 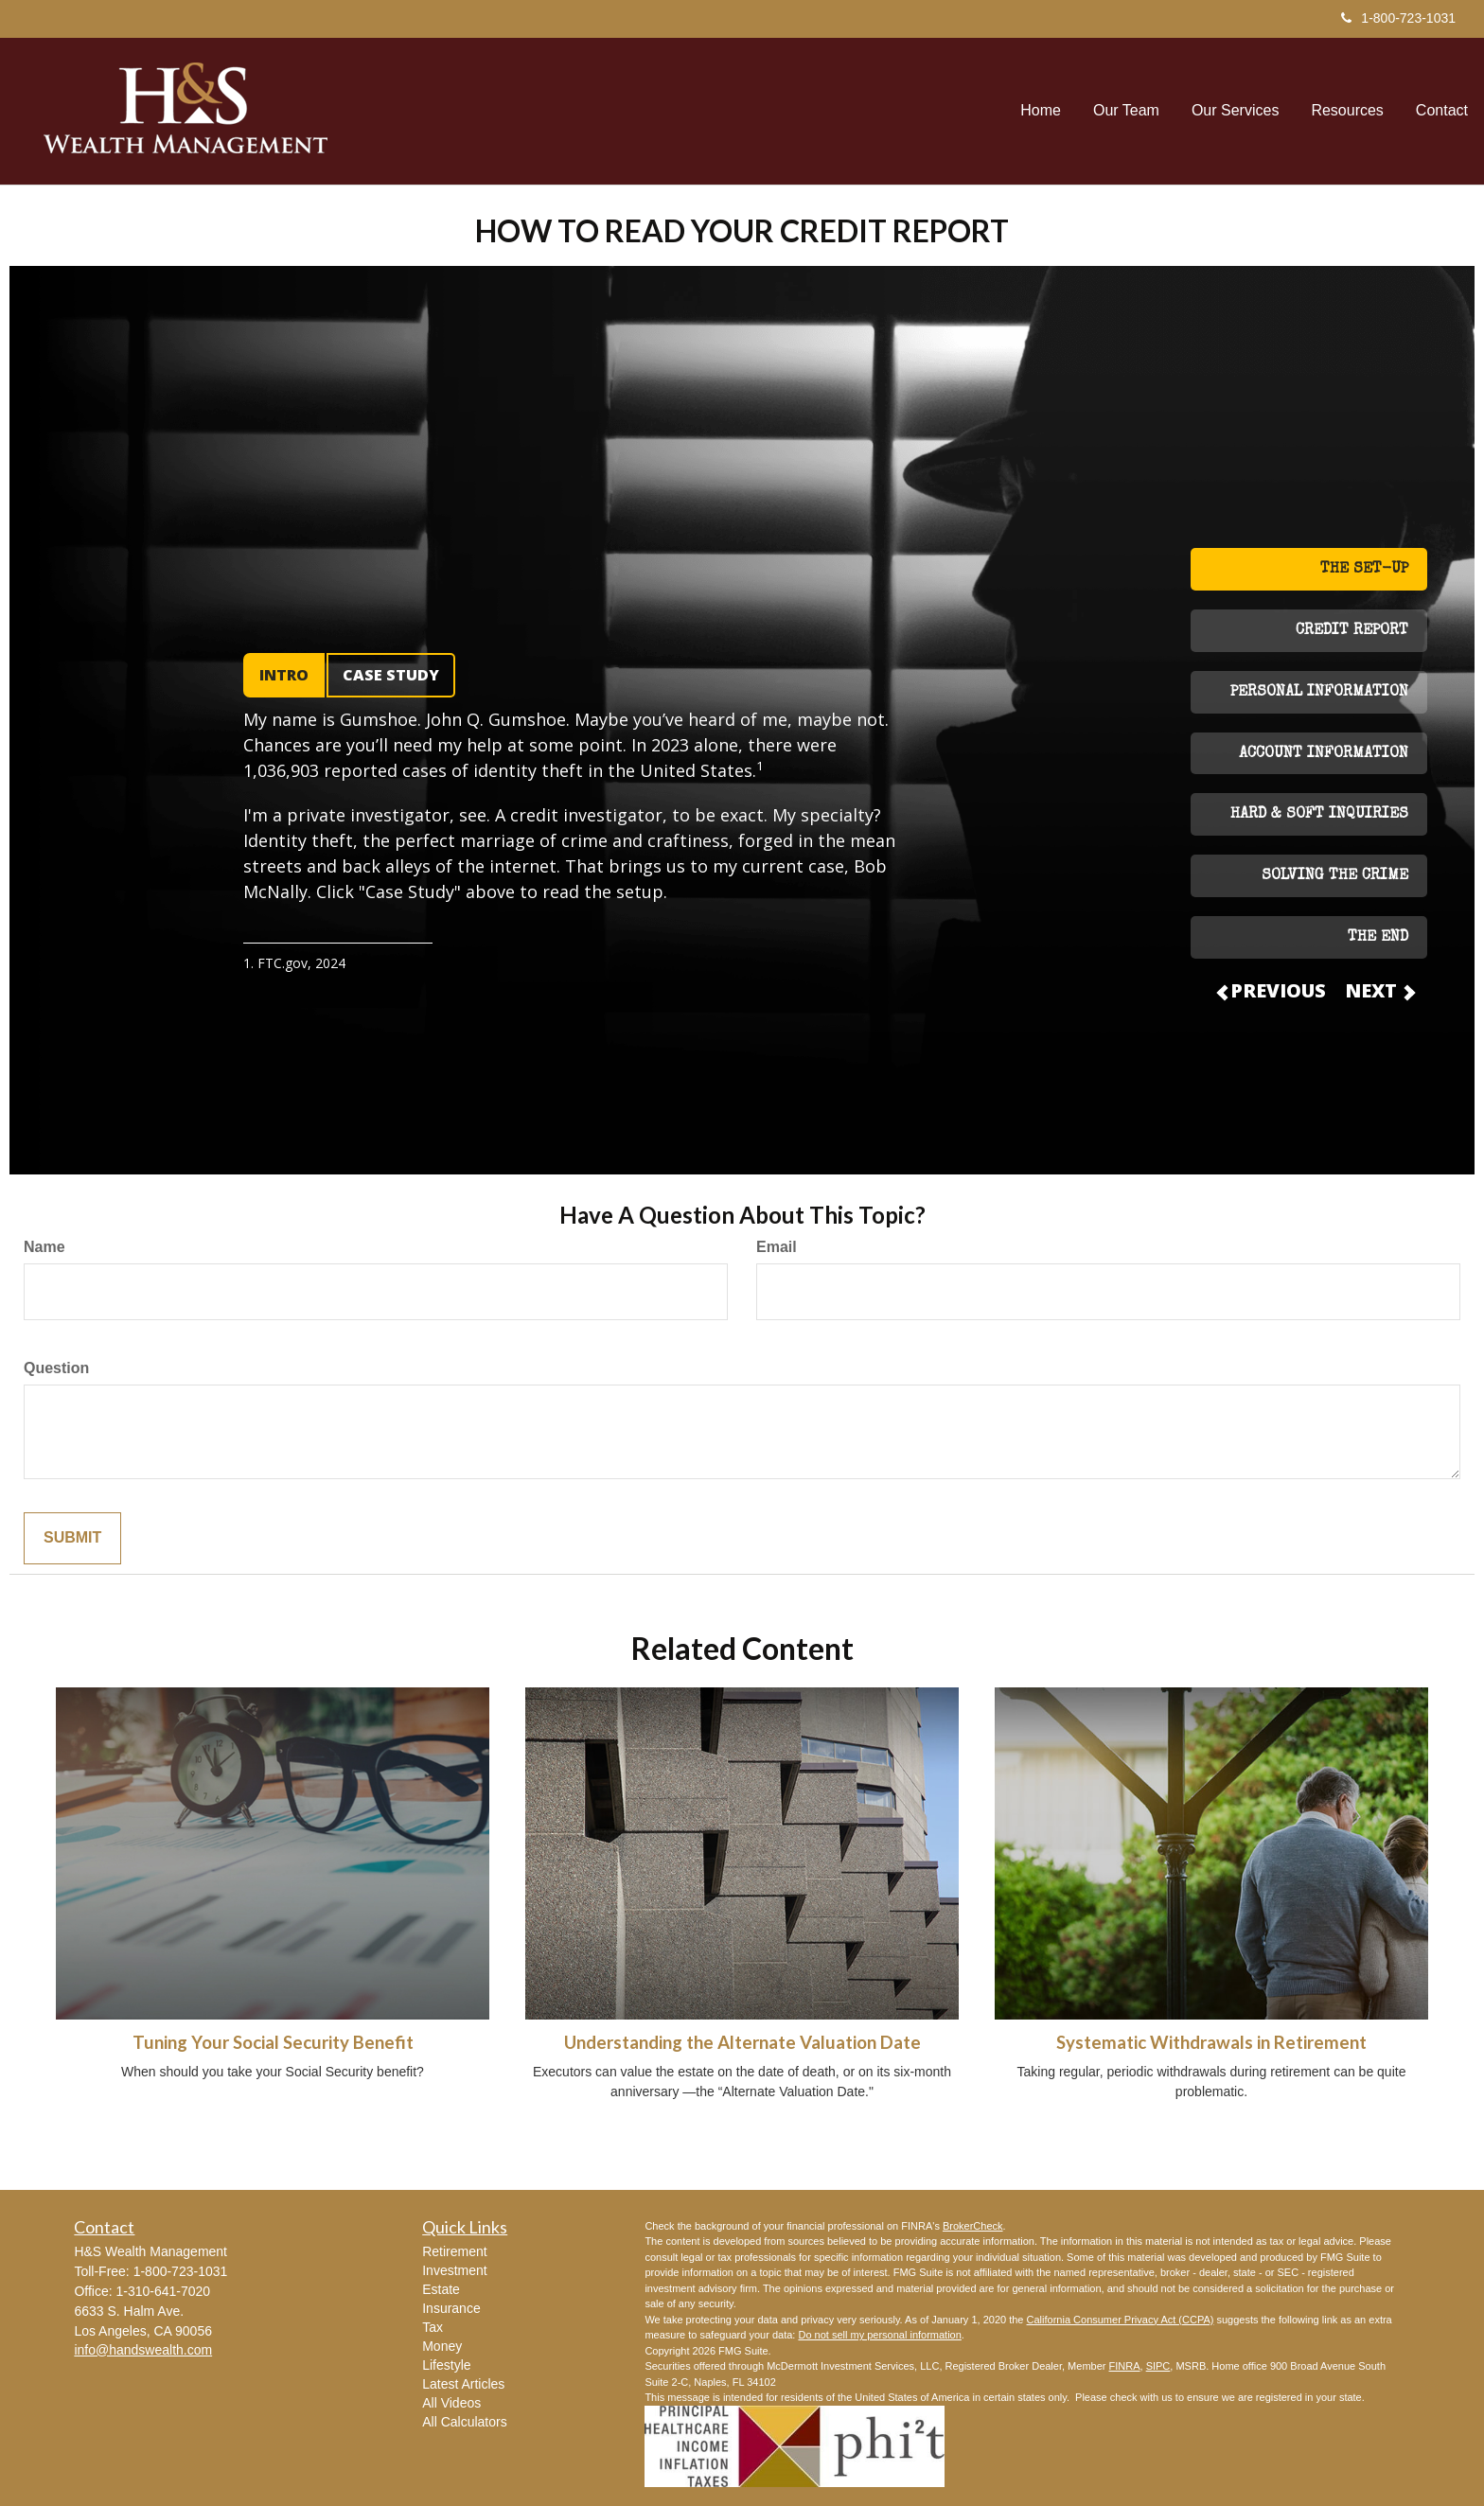 What do you see at coordinates (1352, 631) in the screenshot?
I see `CREDIT REPORT` at bounding box center [1352, 631].